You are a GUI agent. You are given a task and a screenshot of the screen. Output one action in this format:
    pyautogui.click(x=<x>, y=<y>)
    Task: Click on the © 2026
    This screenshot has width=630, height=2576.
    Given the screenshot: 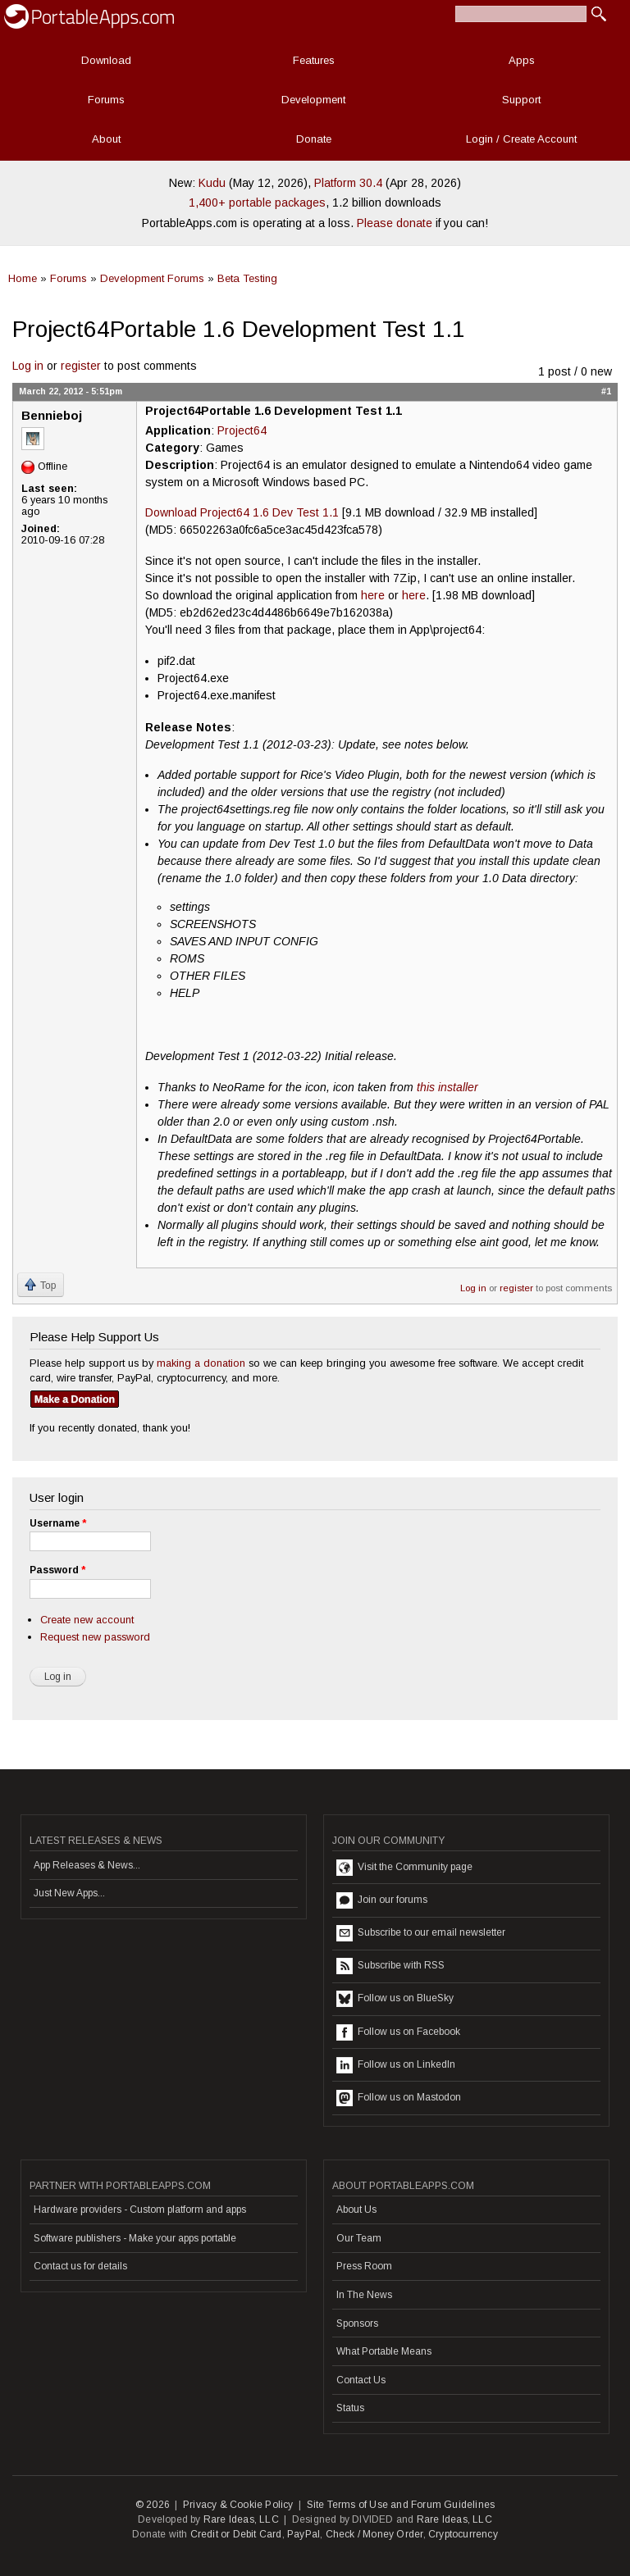 What is the action you would take?
    pyautogui.click(x=152, y=2504)
    